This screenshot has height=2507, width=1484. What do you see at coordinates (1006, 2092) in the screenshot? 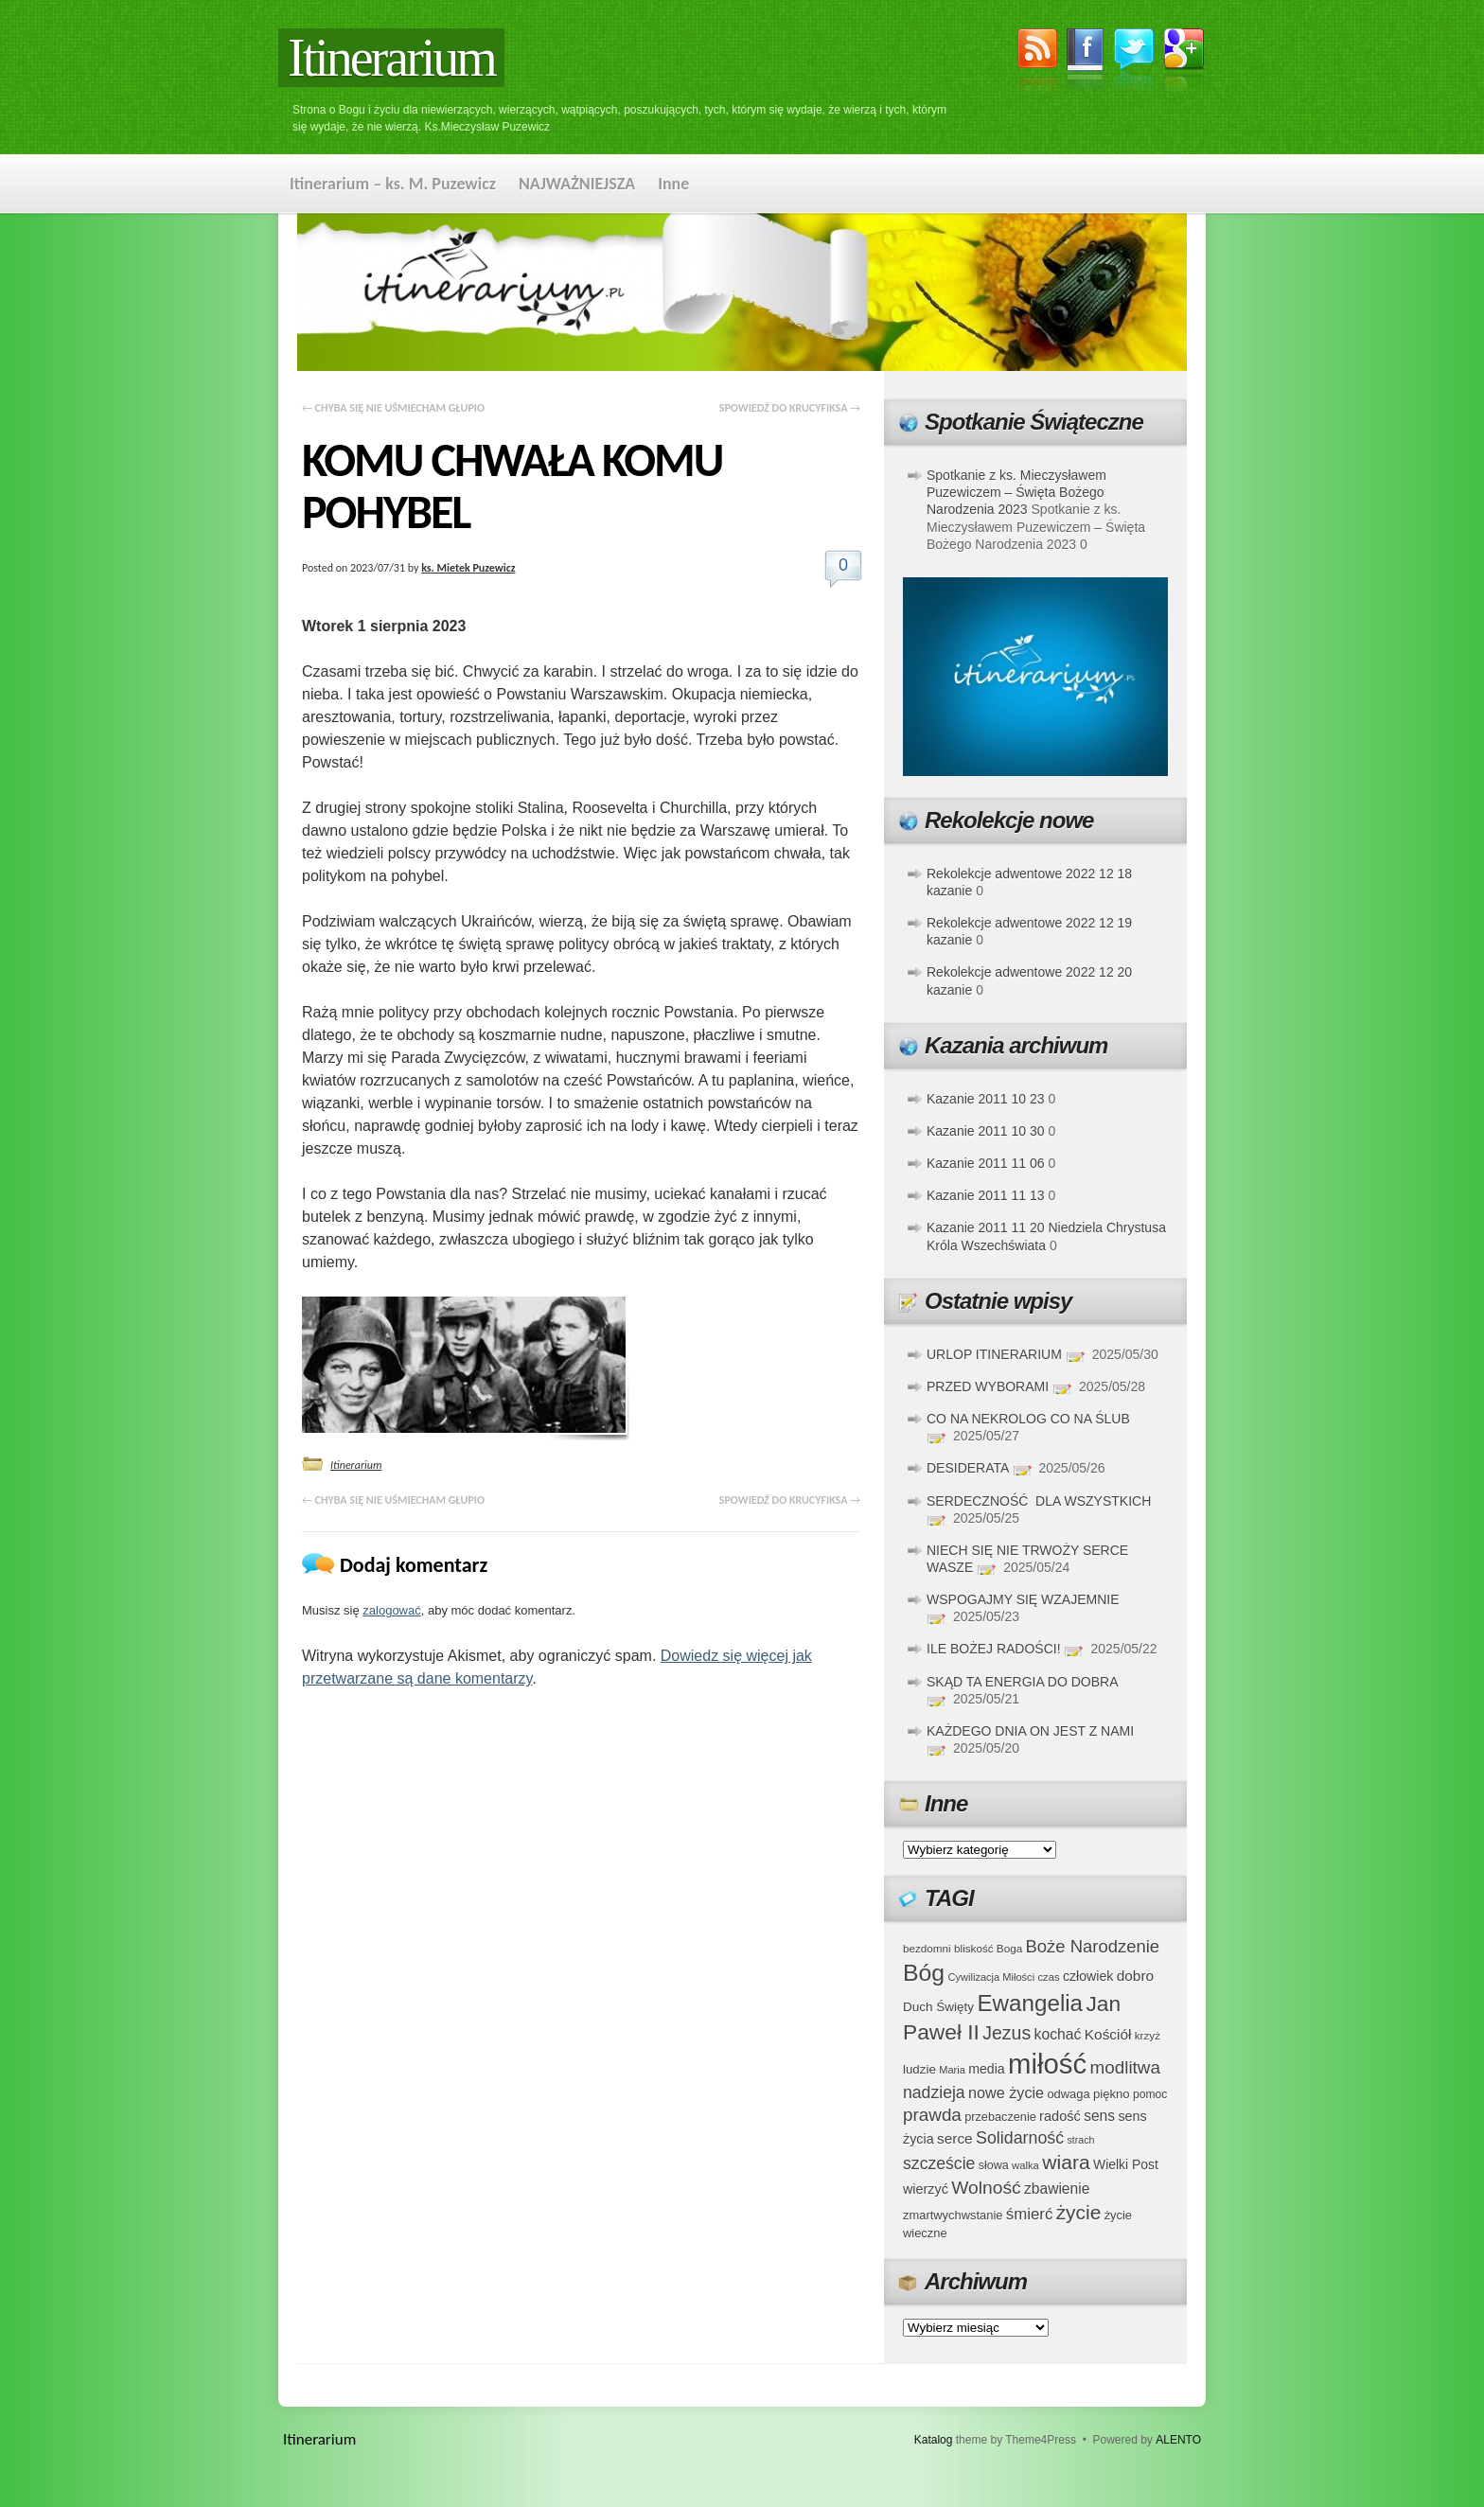
I see `nowe życie [nowe życie (57 elementów)]` at bounding box center [1006, 2092].